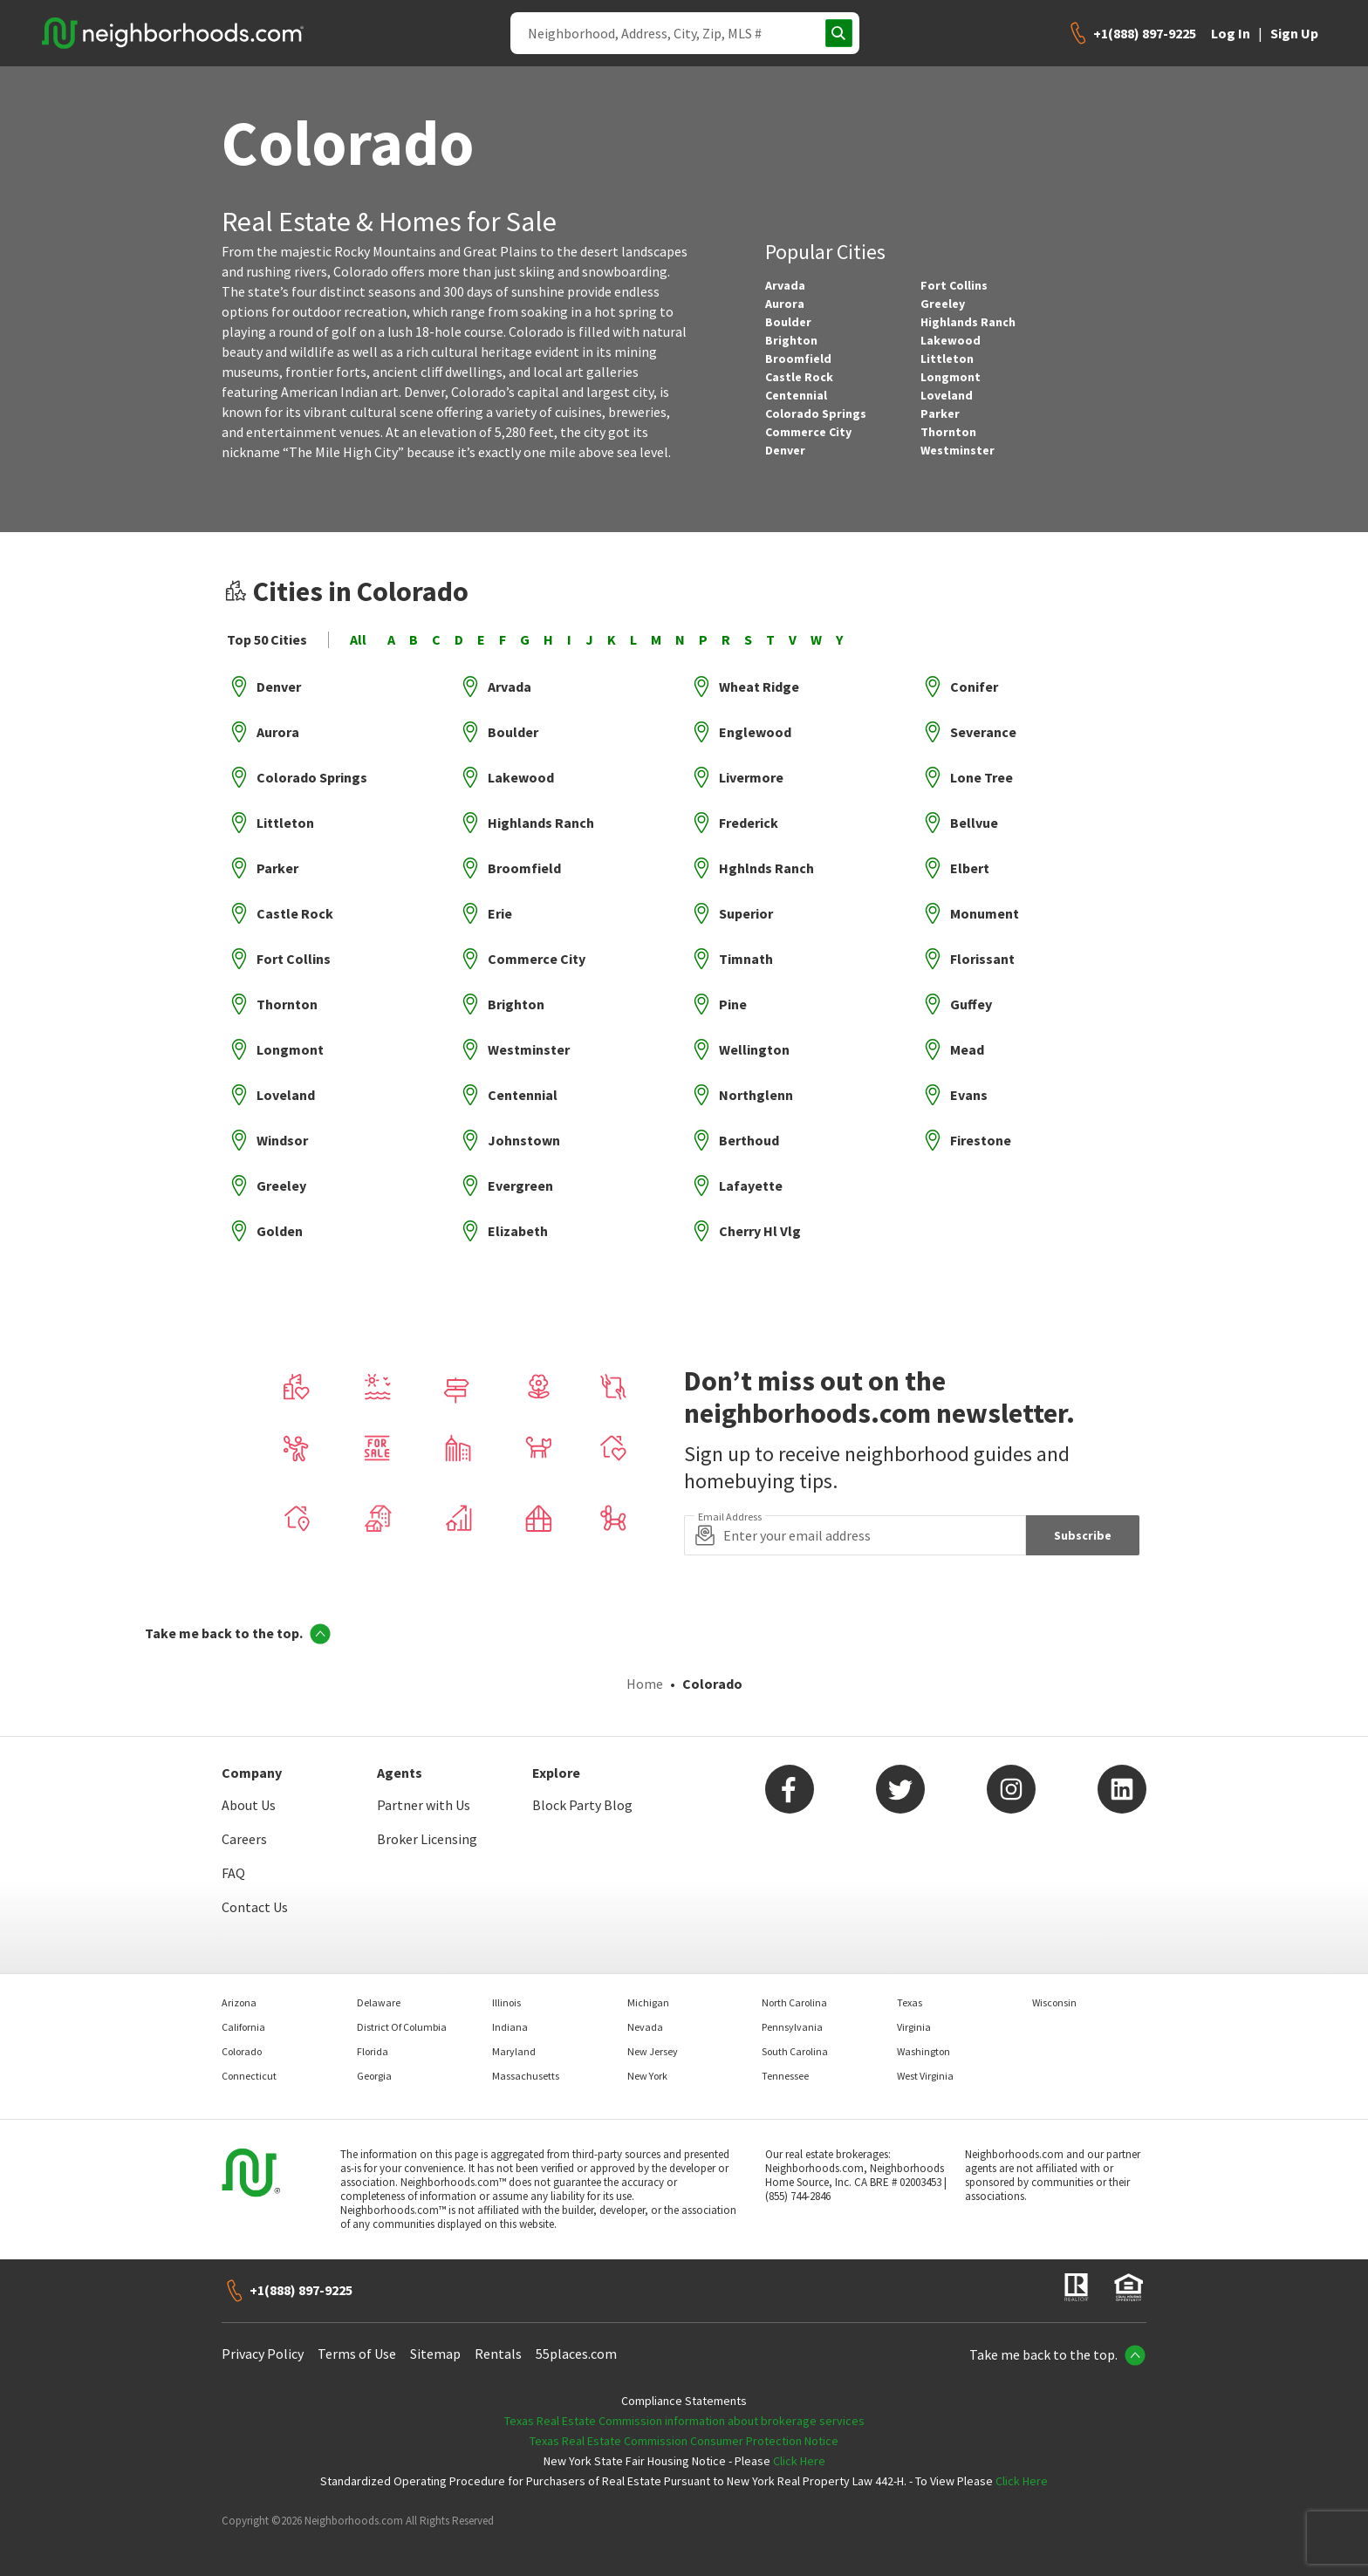 The image size is (1368, 2576). What do you see at coordinates (358, 640) in the screenshot?
I see `All` at bounding box center [358, 640].